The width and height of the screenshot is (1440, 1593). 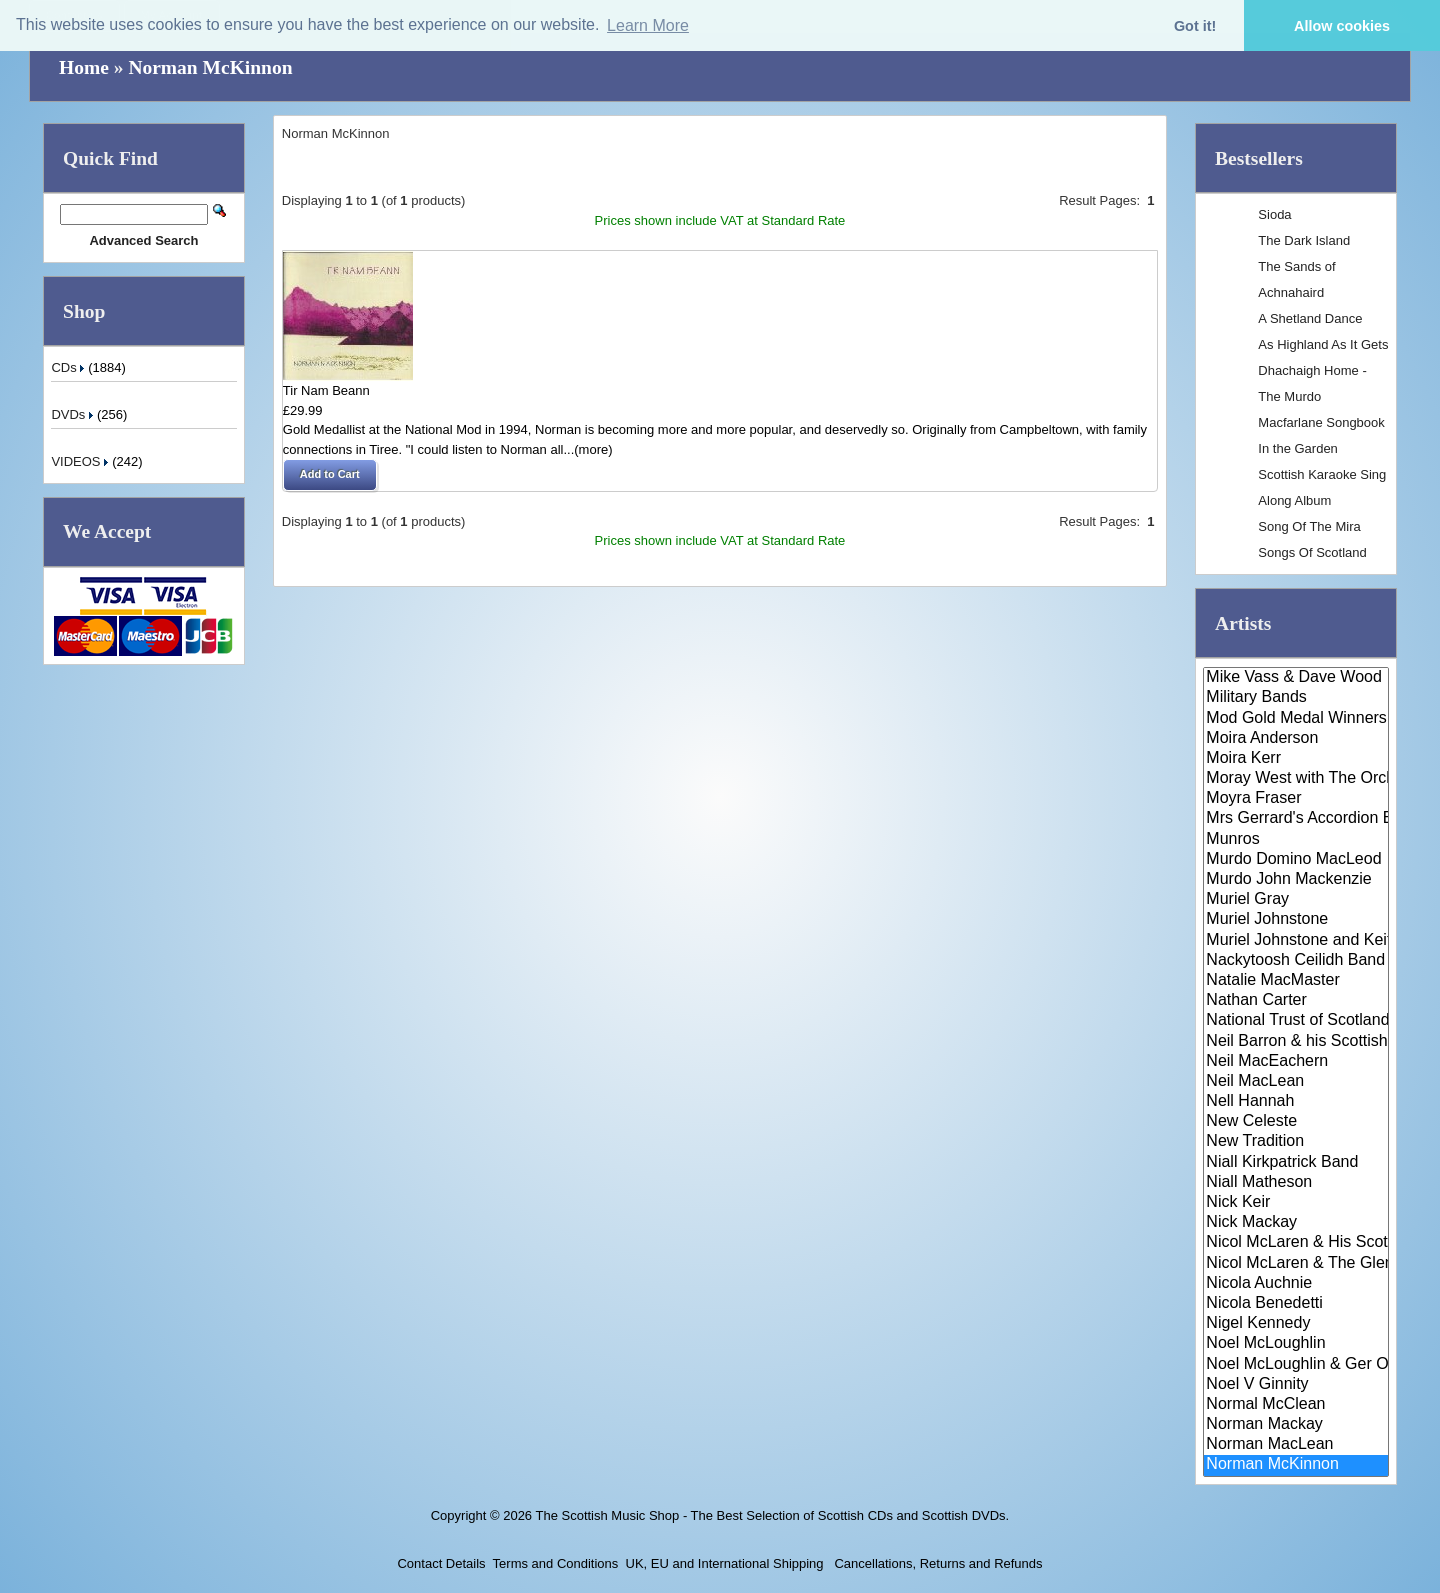 What do you see at coordinates (1274, 214) in the screenshot?
I see `Sioda` at bounding box center [1274, 214].